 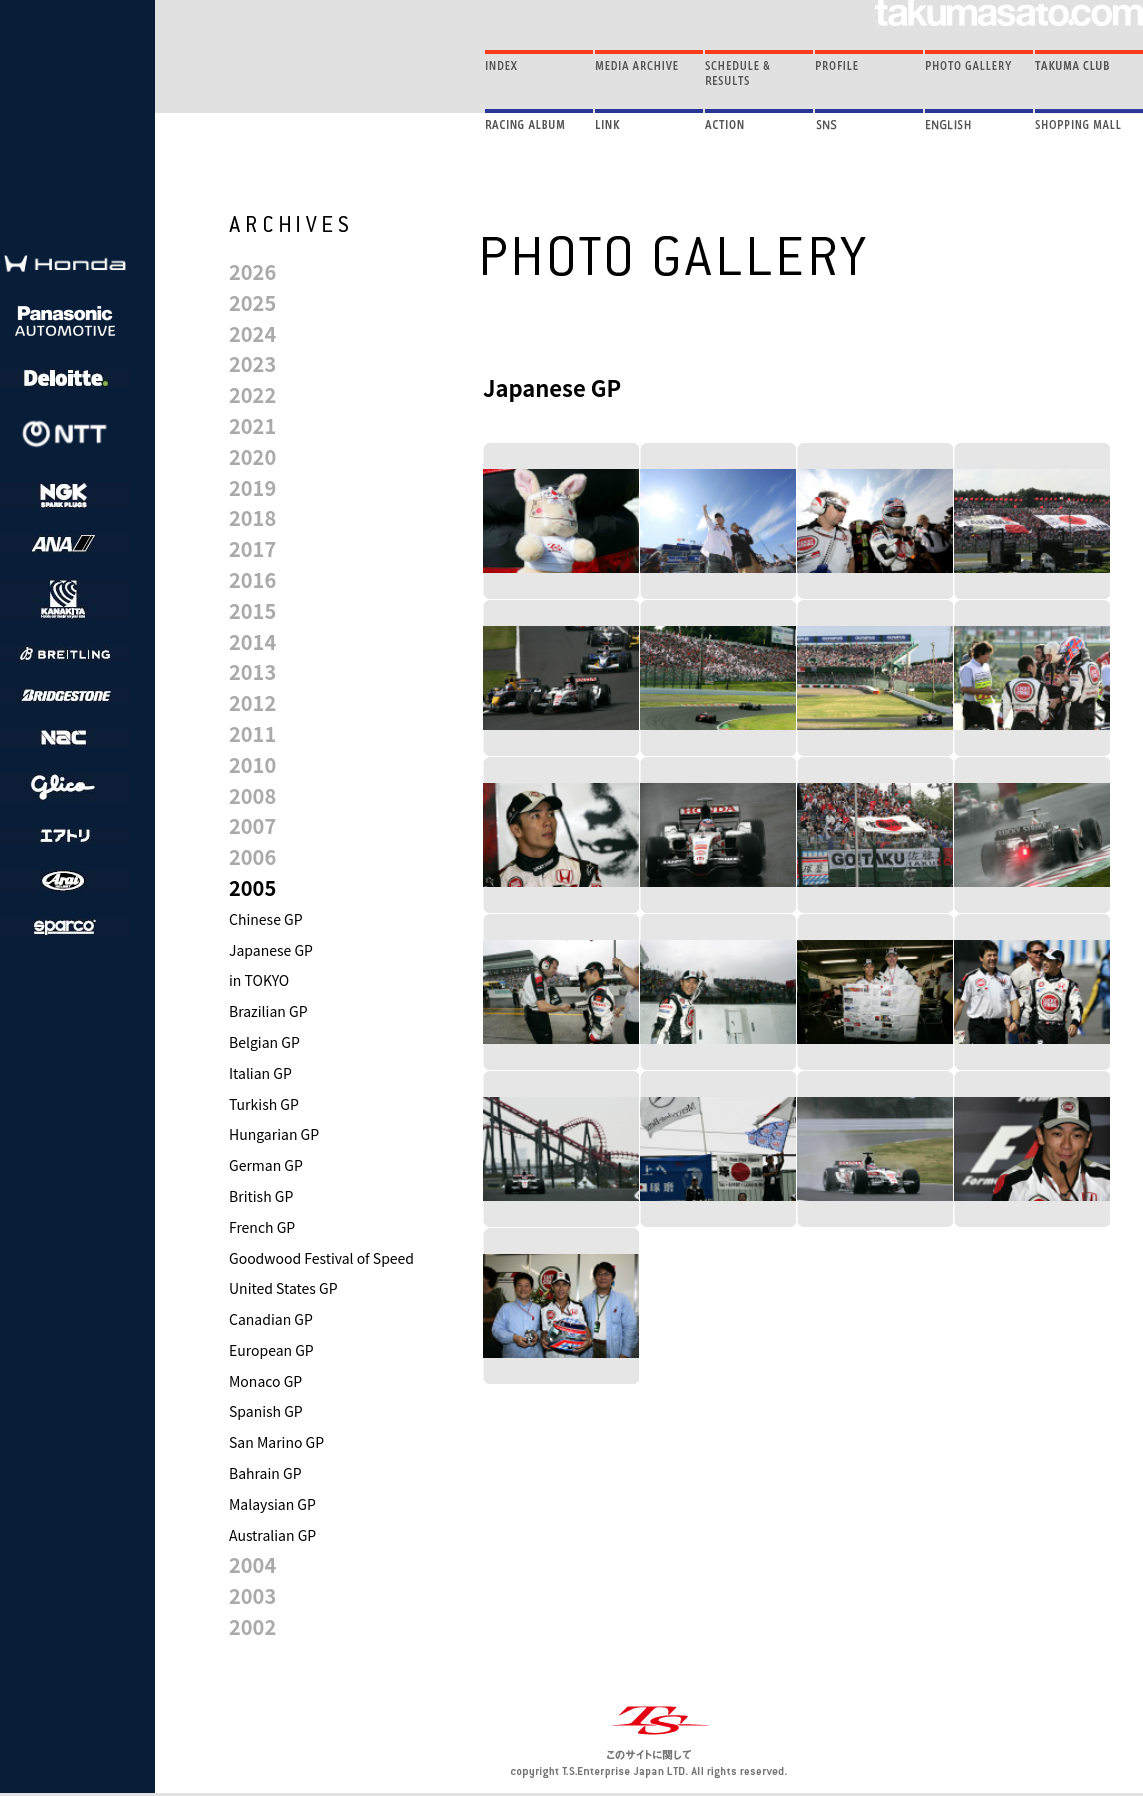 I want to click on Belgian GP, so click(x=264, y=1042).